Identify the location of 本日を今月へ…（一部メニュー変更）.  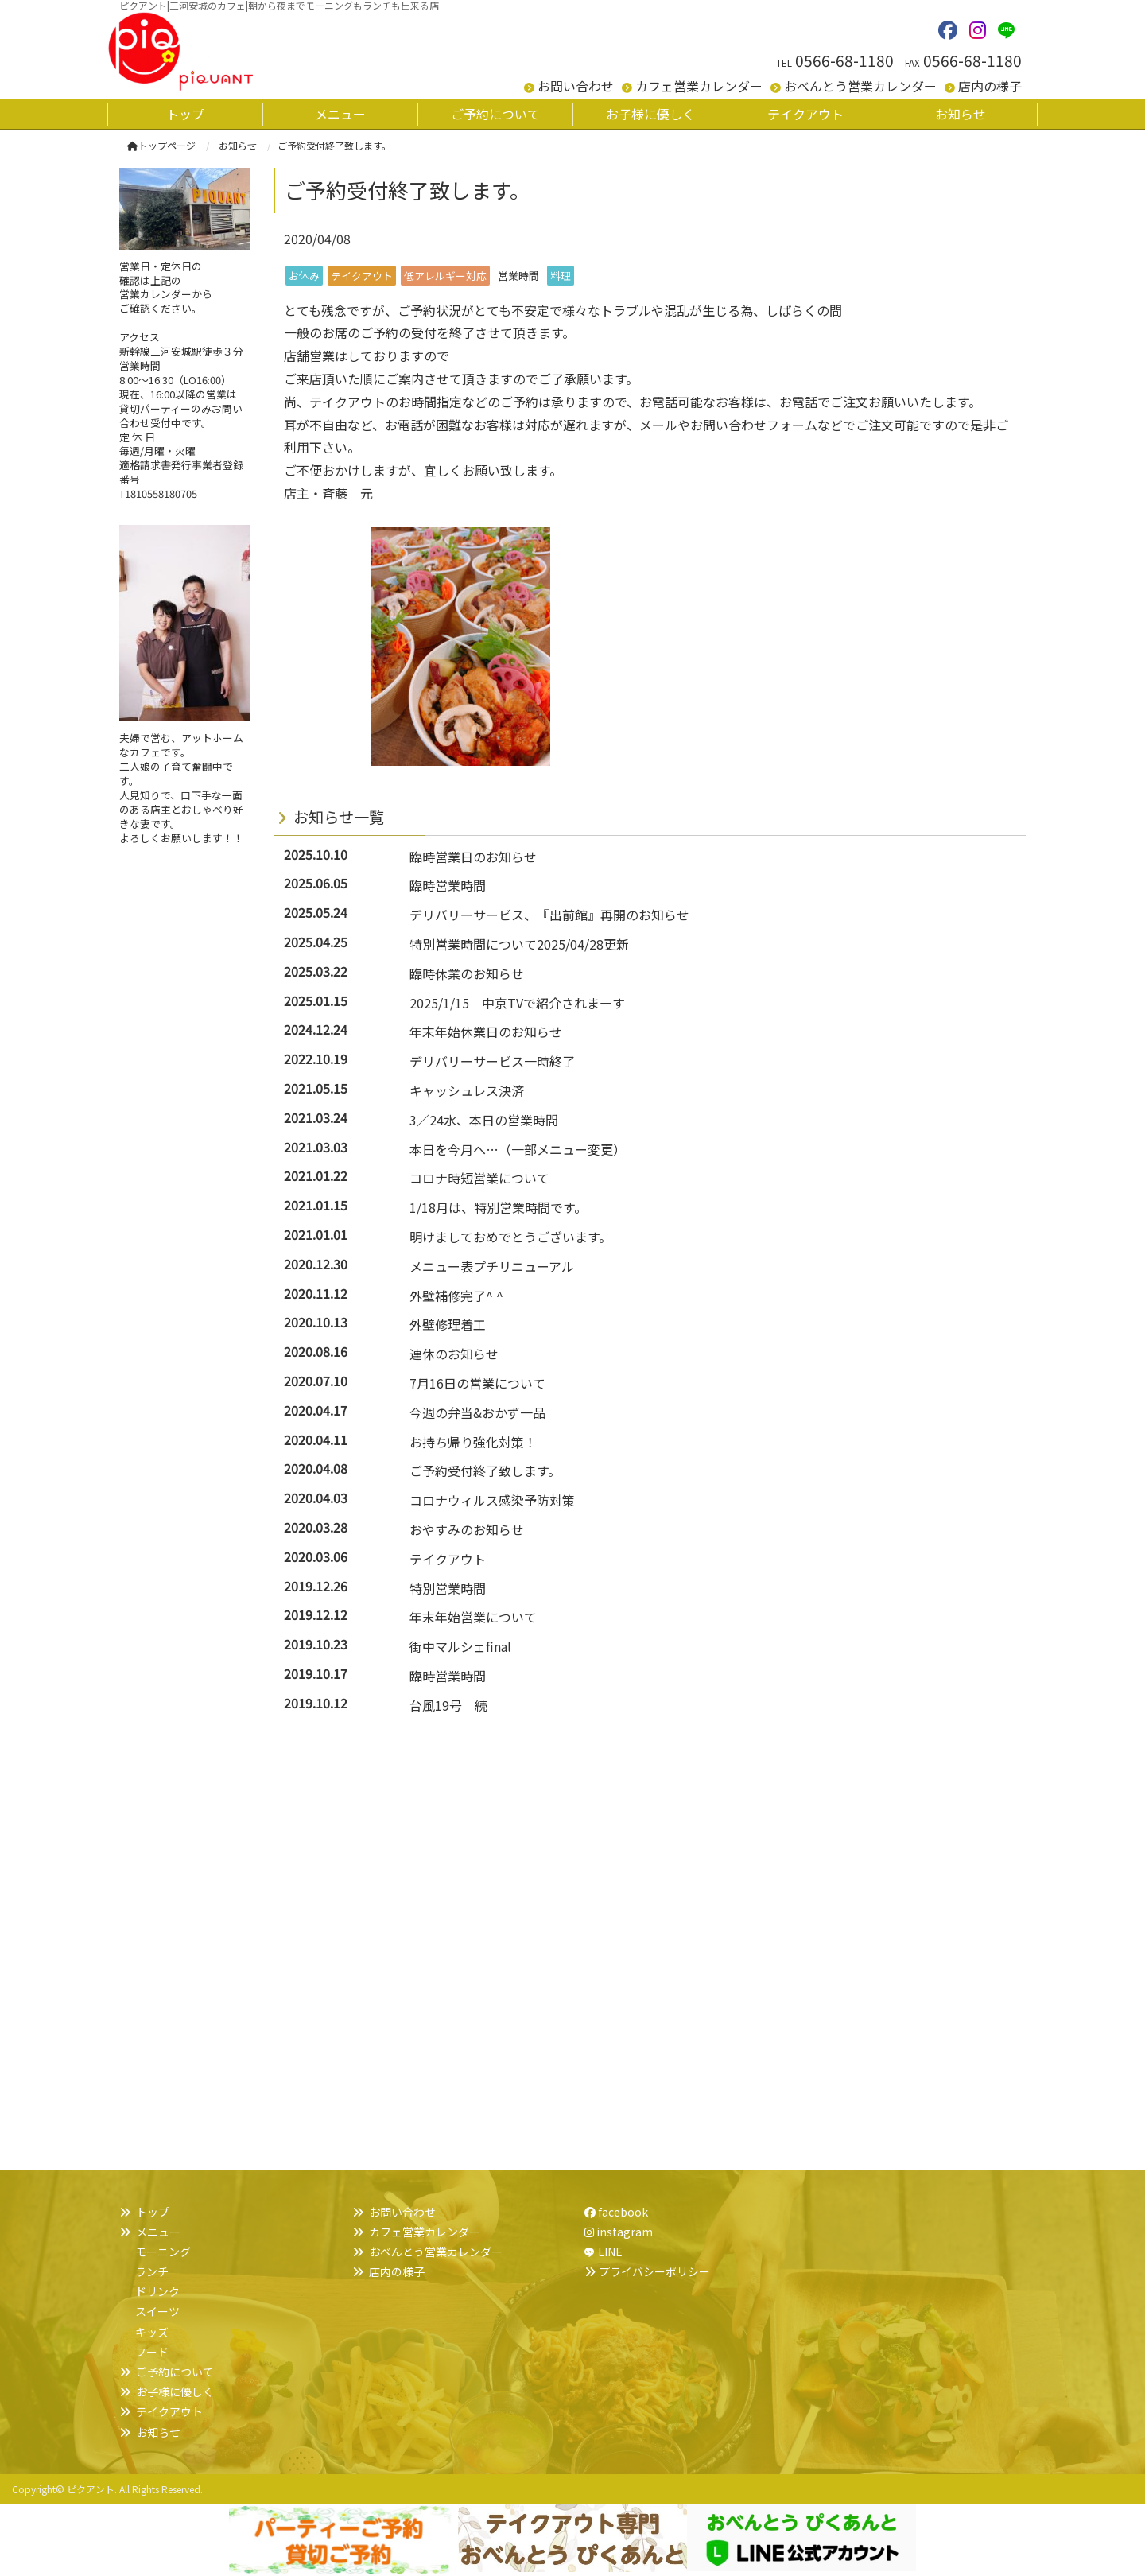
(517, 1149).